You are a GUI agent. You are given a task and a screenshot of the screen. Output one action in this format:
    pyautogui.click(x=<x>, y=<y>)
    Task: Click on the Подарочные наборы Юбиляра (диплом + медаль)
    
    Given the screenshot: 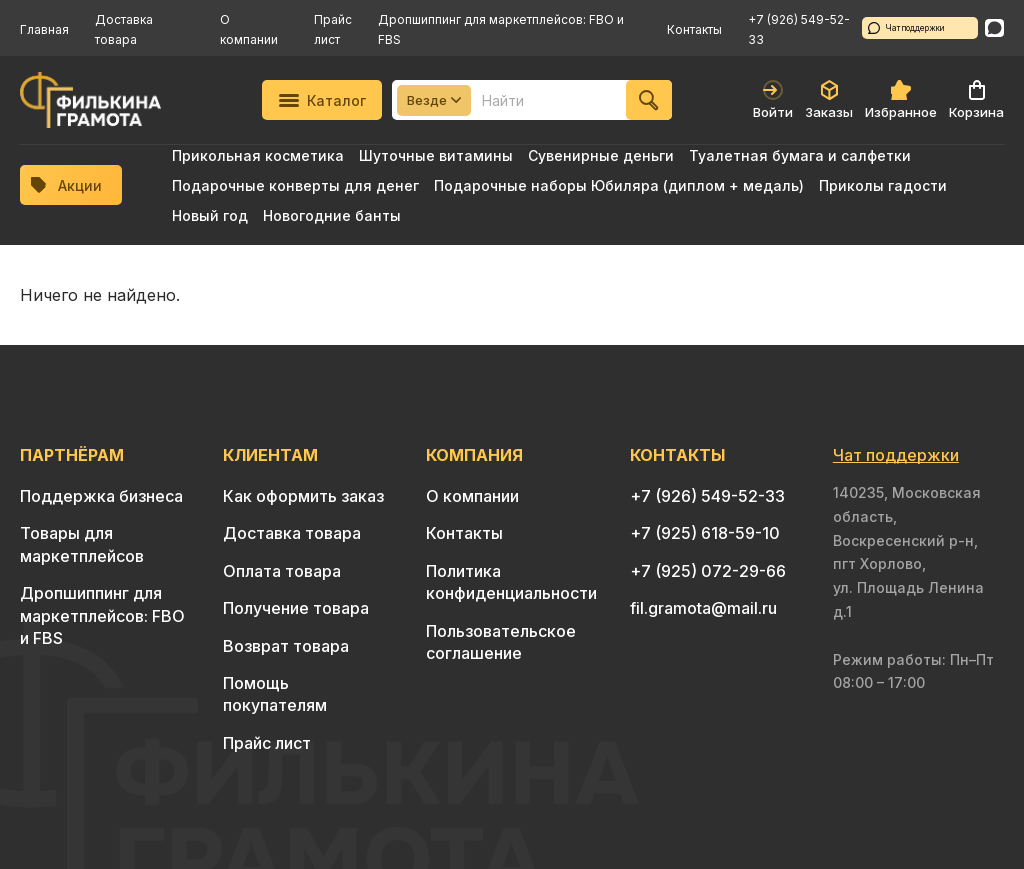 What is the action you would take?
    pyautogui.click(x=619, y=185)
    